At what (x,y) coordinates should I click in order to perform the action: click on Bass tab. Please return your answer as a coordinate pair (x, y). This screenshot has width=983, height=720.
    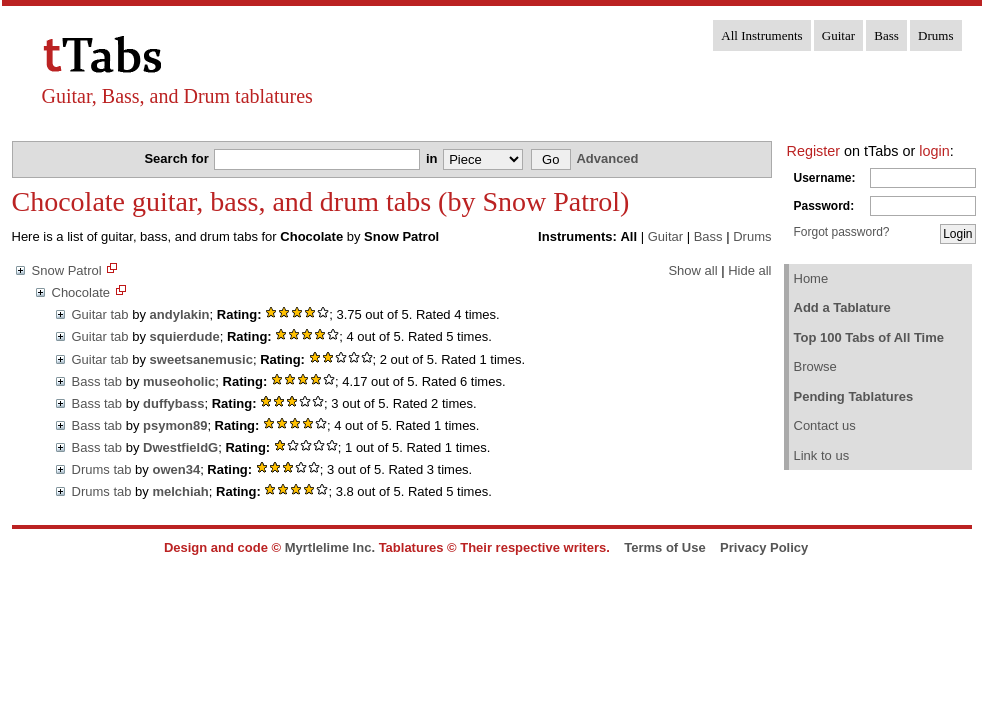
    Looking at the image, I should click on (97, 381).